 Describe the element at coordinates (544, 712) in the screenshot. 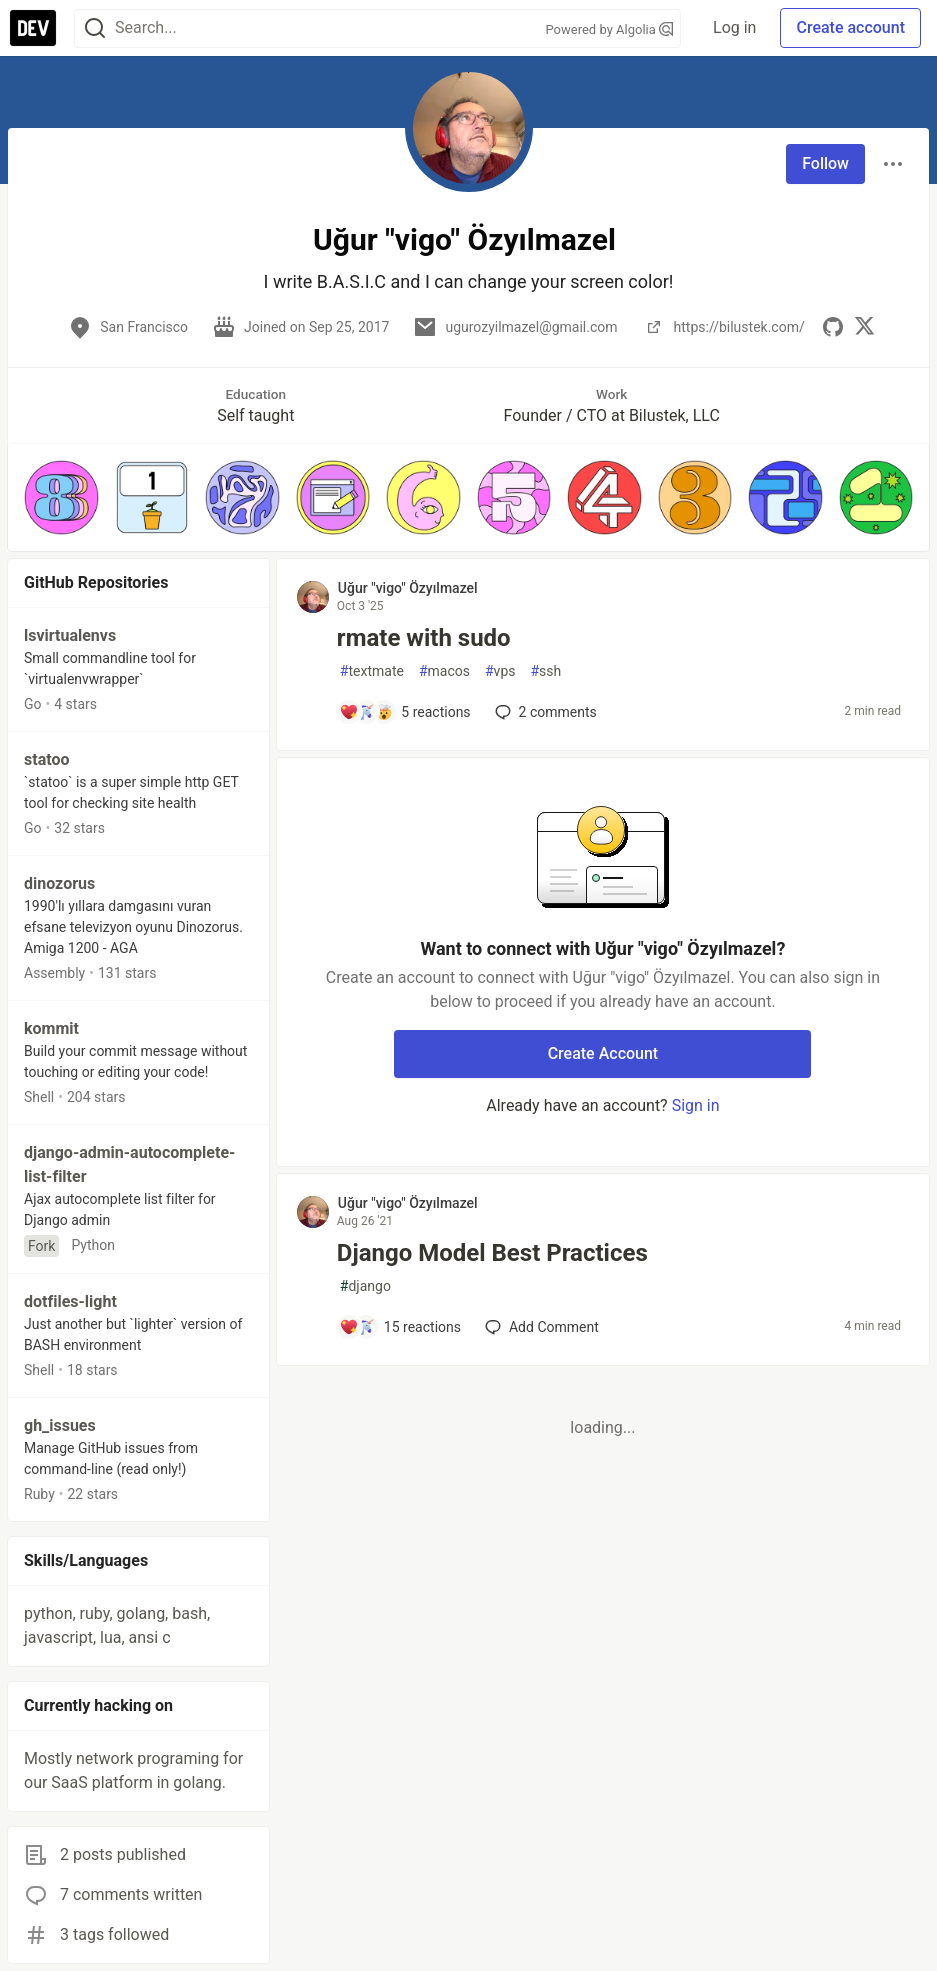

I see `2 [Add a comment to post - rmate with sudo]` at that location.